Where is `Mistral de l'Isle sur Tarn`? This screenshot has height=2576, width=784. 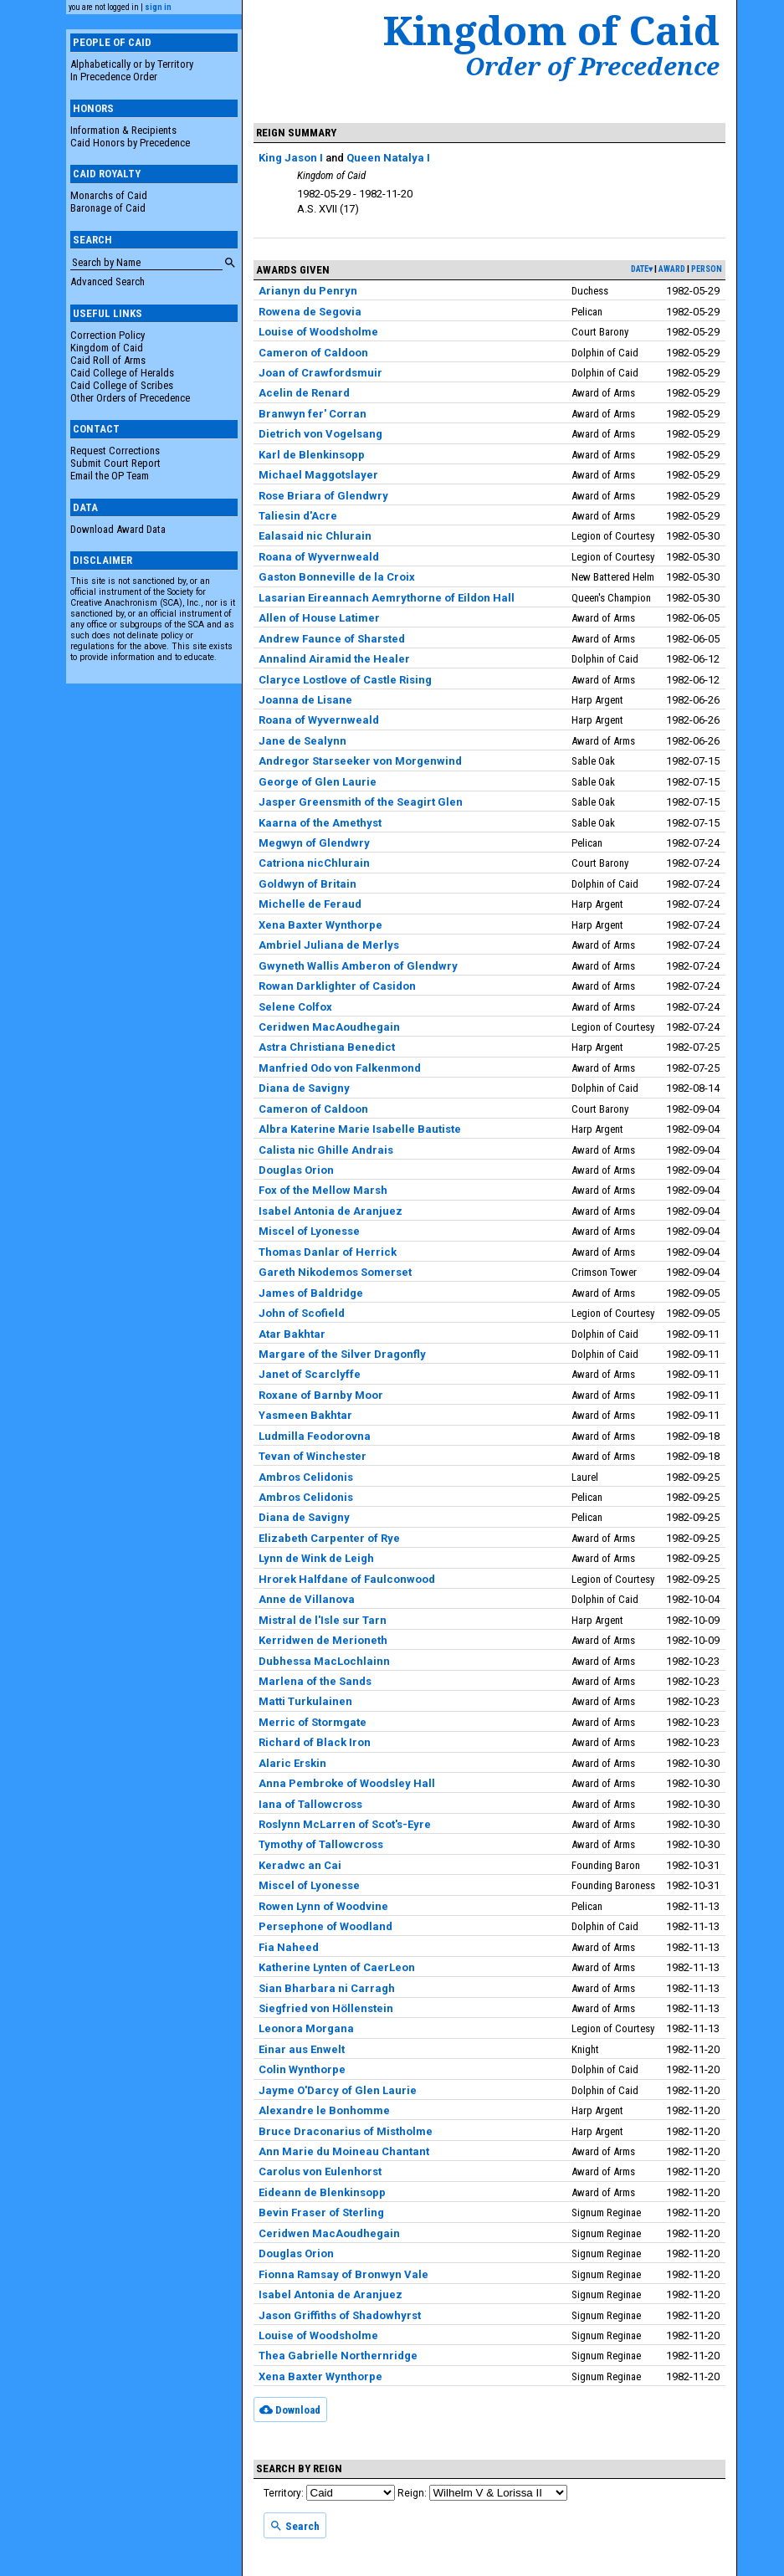
Mistral de l'Isle sur Tarn is located at coordinates (323, 1620).